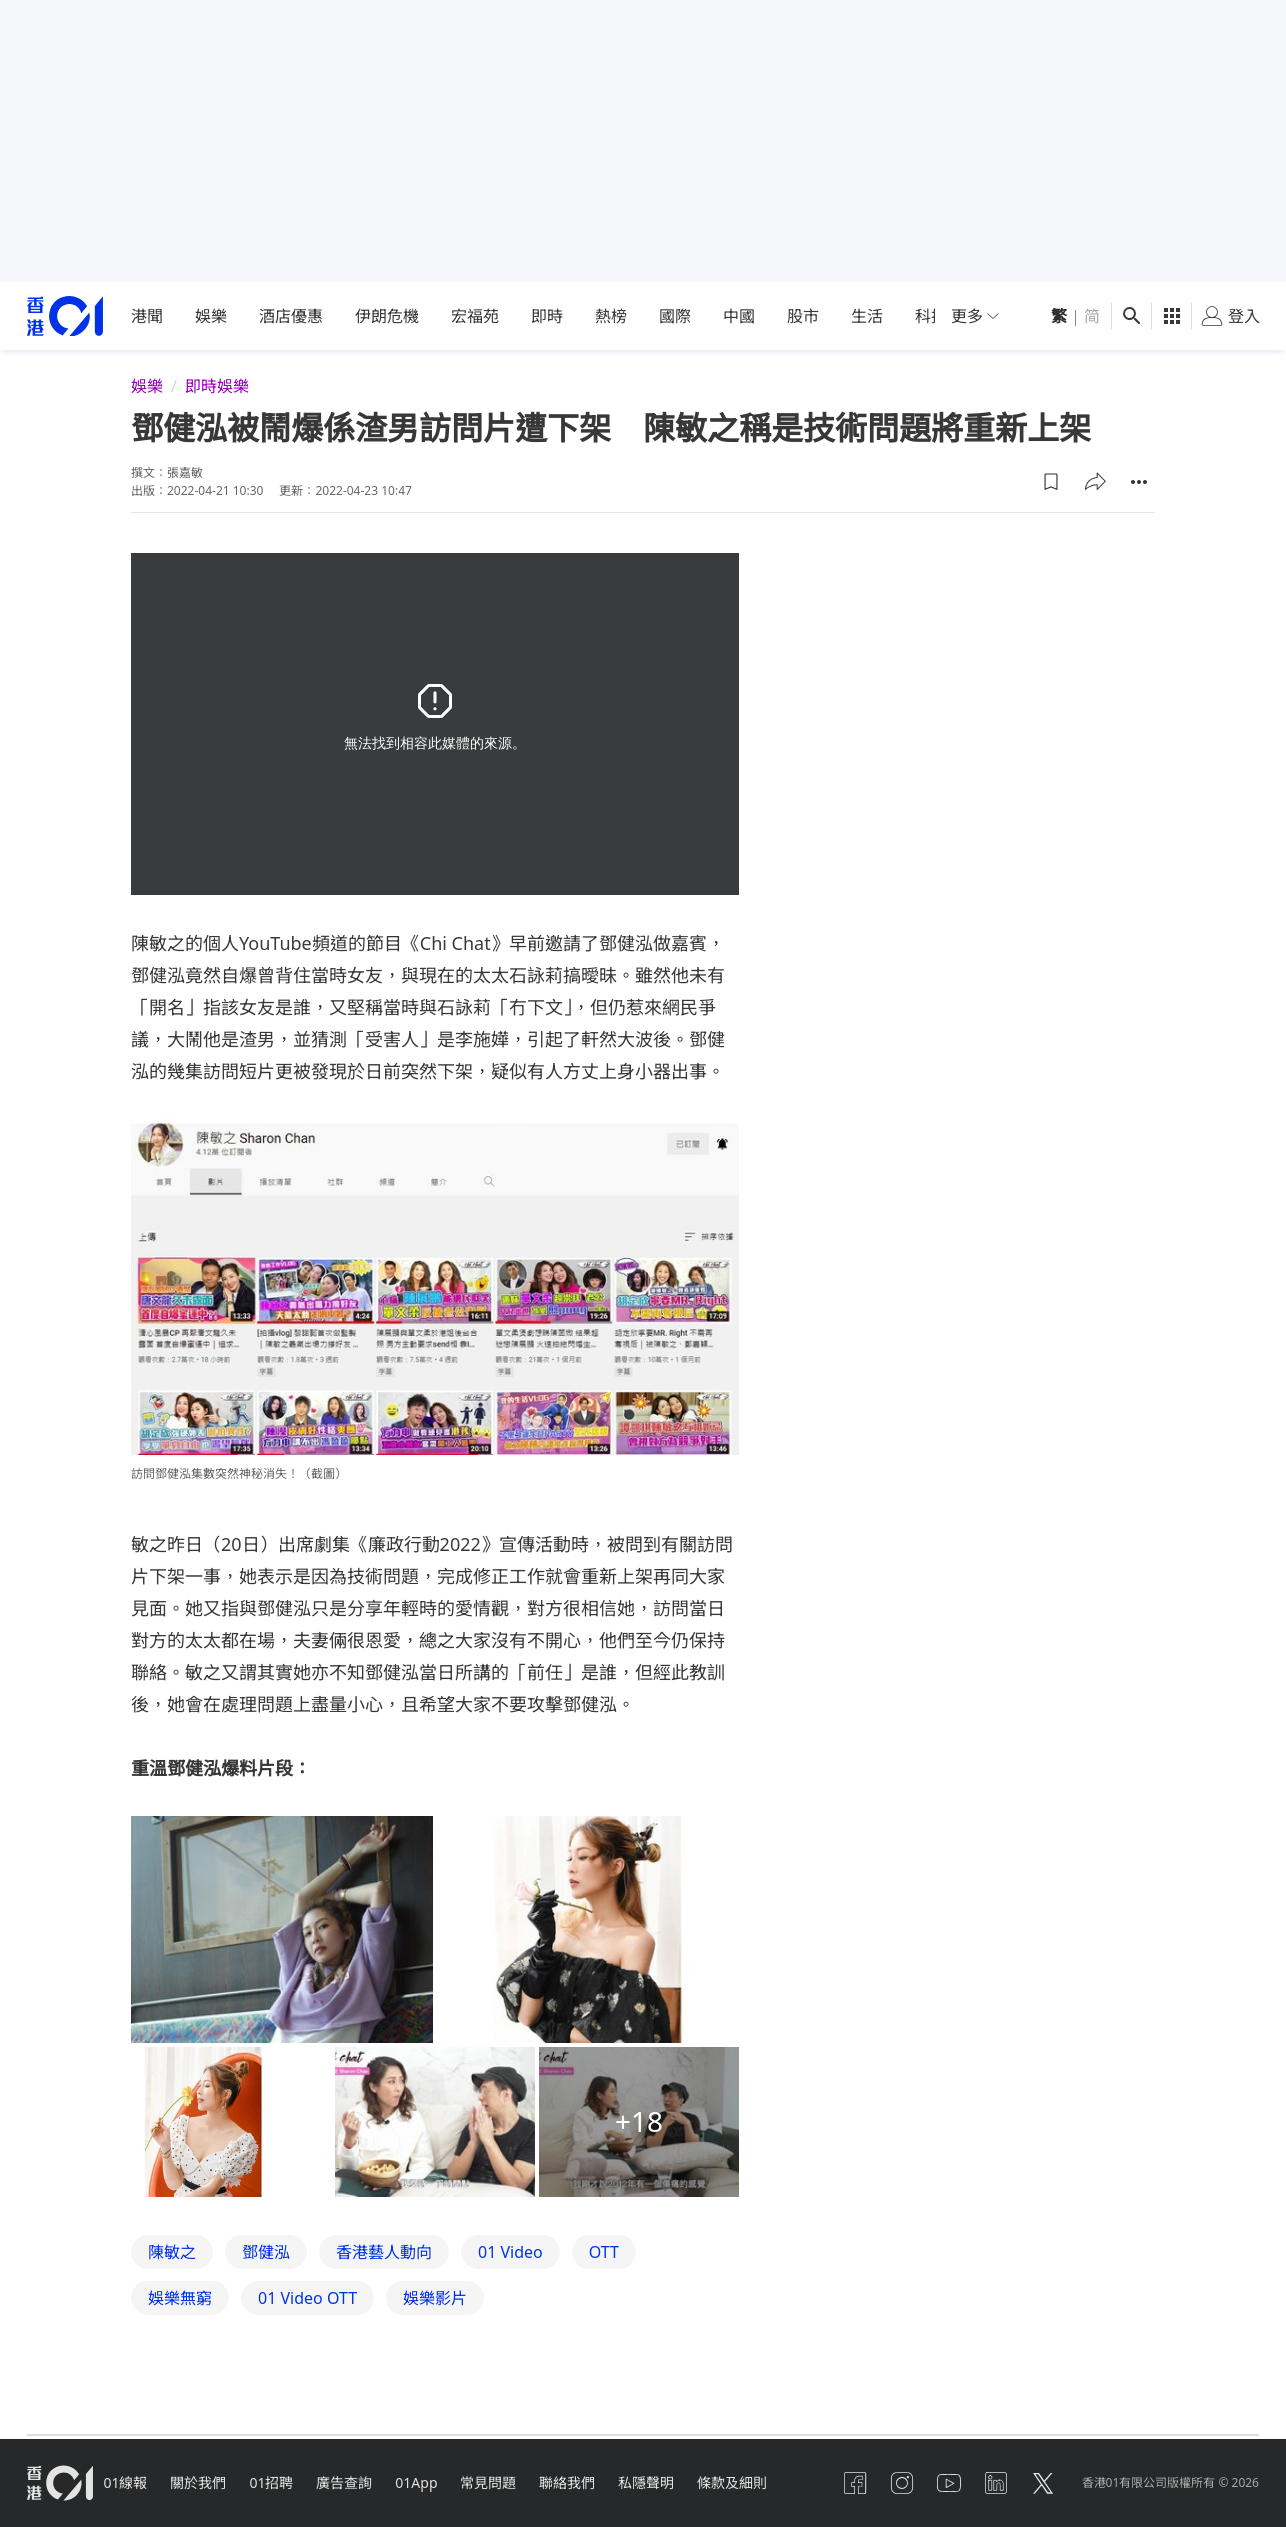  What do you see at coordinates (675, 316) in the screenshot?
I see `國際` at bounding box center [675, 316].